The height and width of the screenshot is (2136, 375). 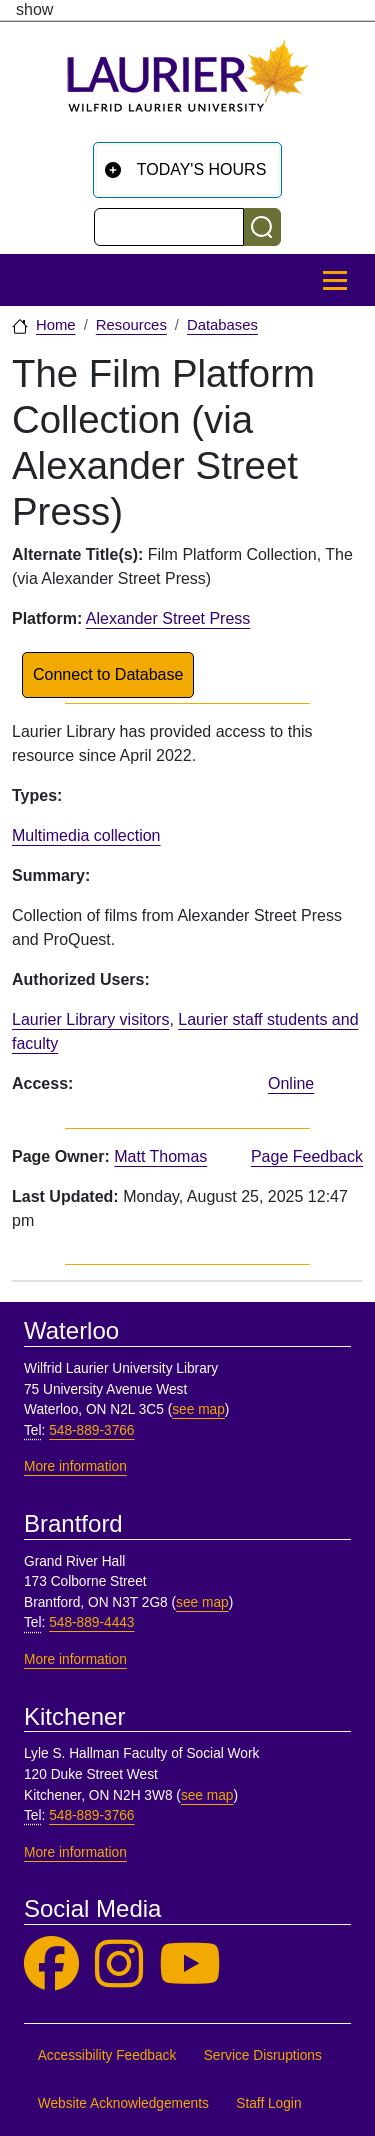 What do you see at coordinates (268, 2103) in the screenshot?
I see `Staff Login` at bounding box center [268, 2103].